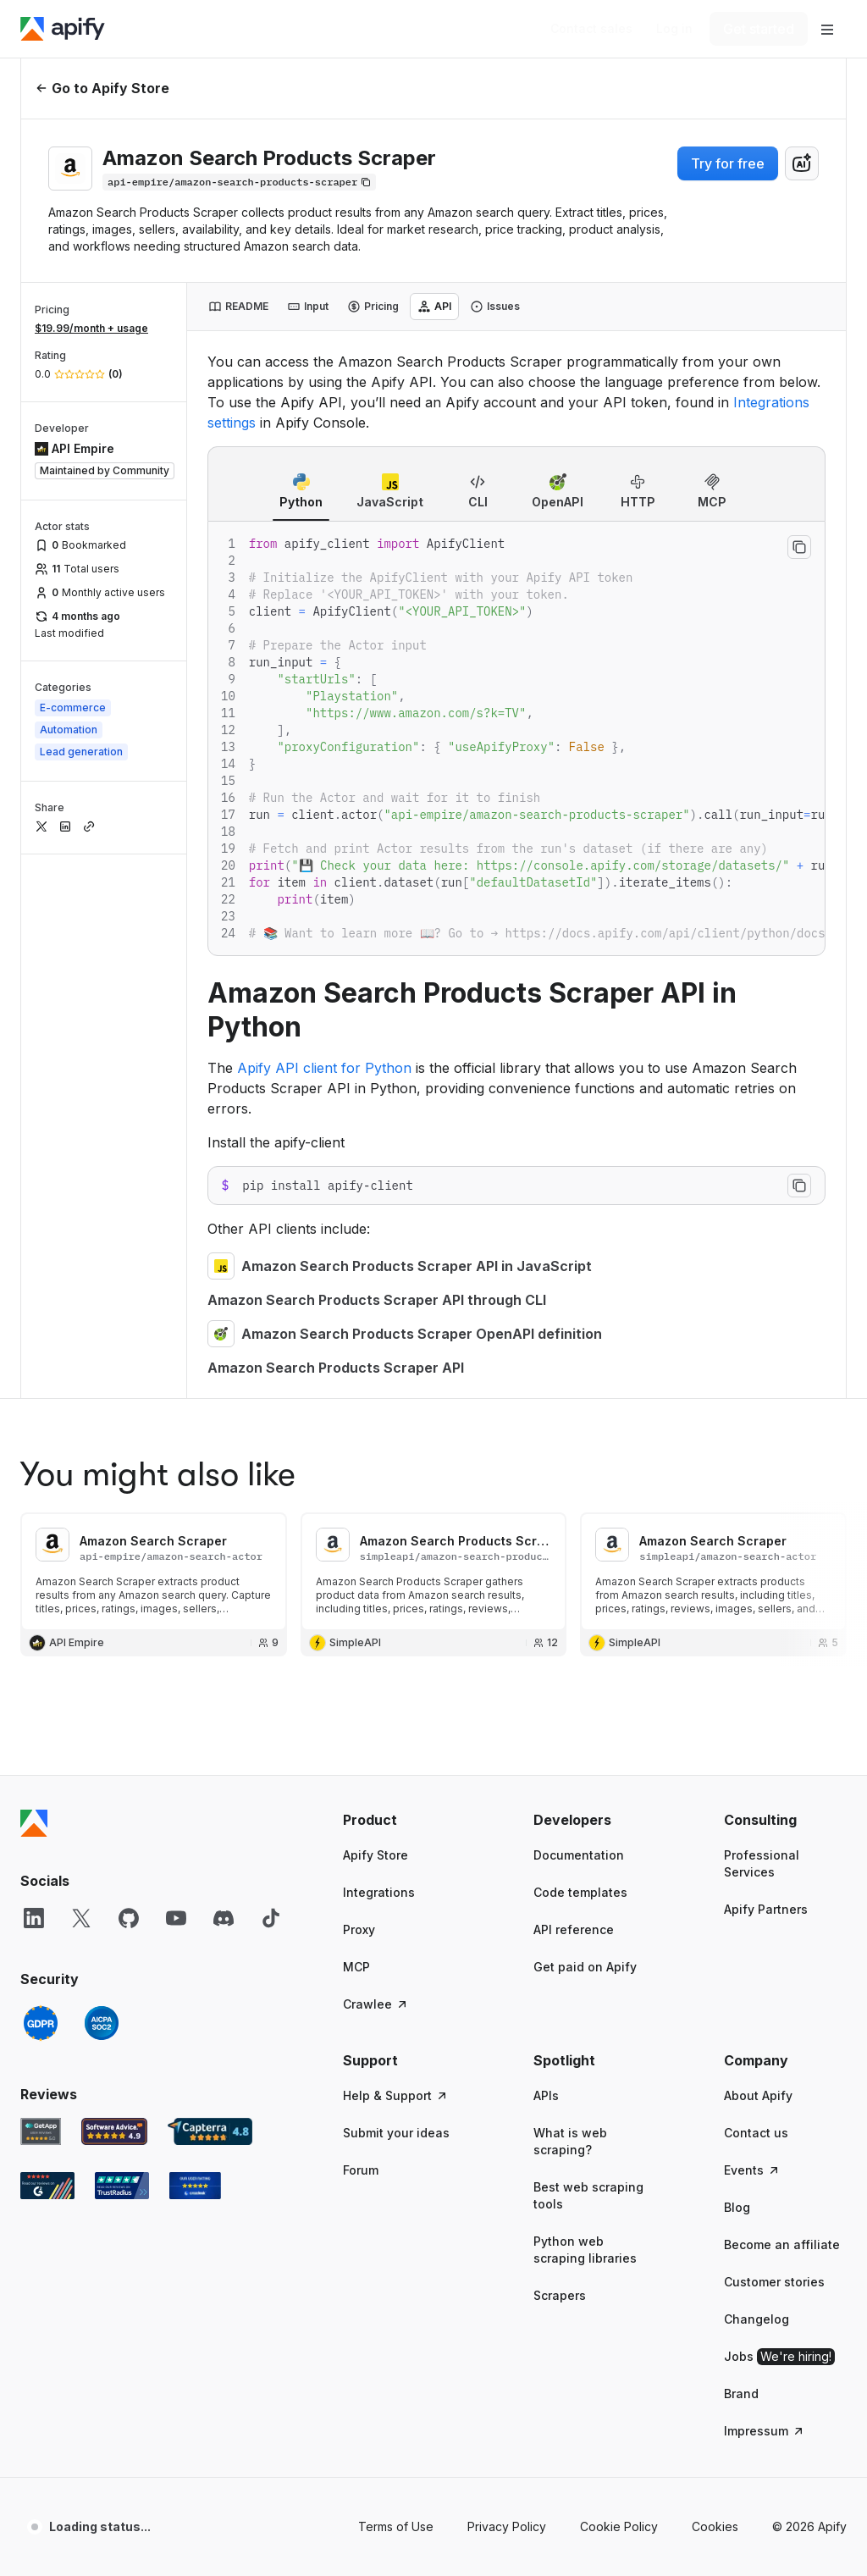  Describe the element at coordinates (270, 1373) in the screenshot. I see `[TikTok]` at that location.